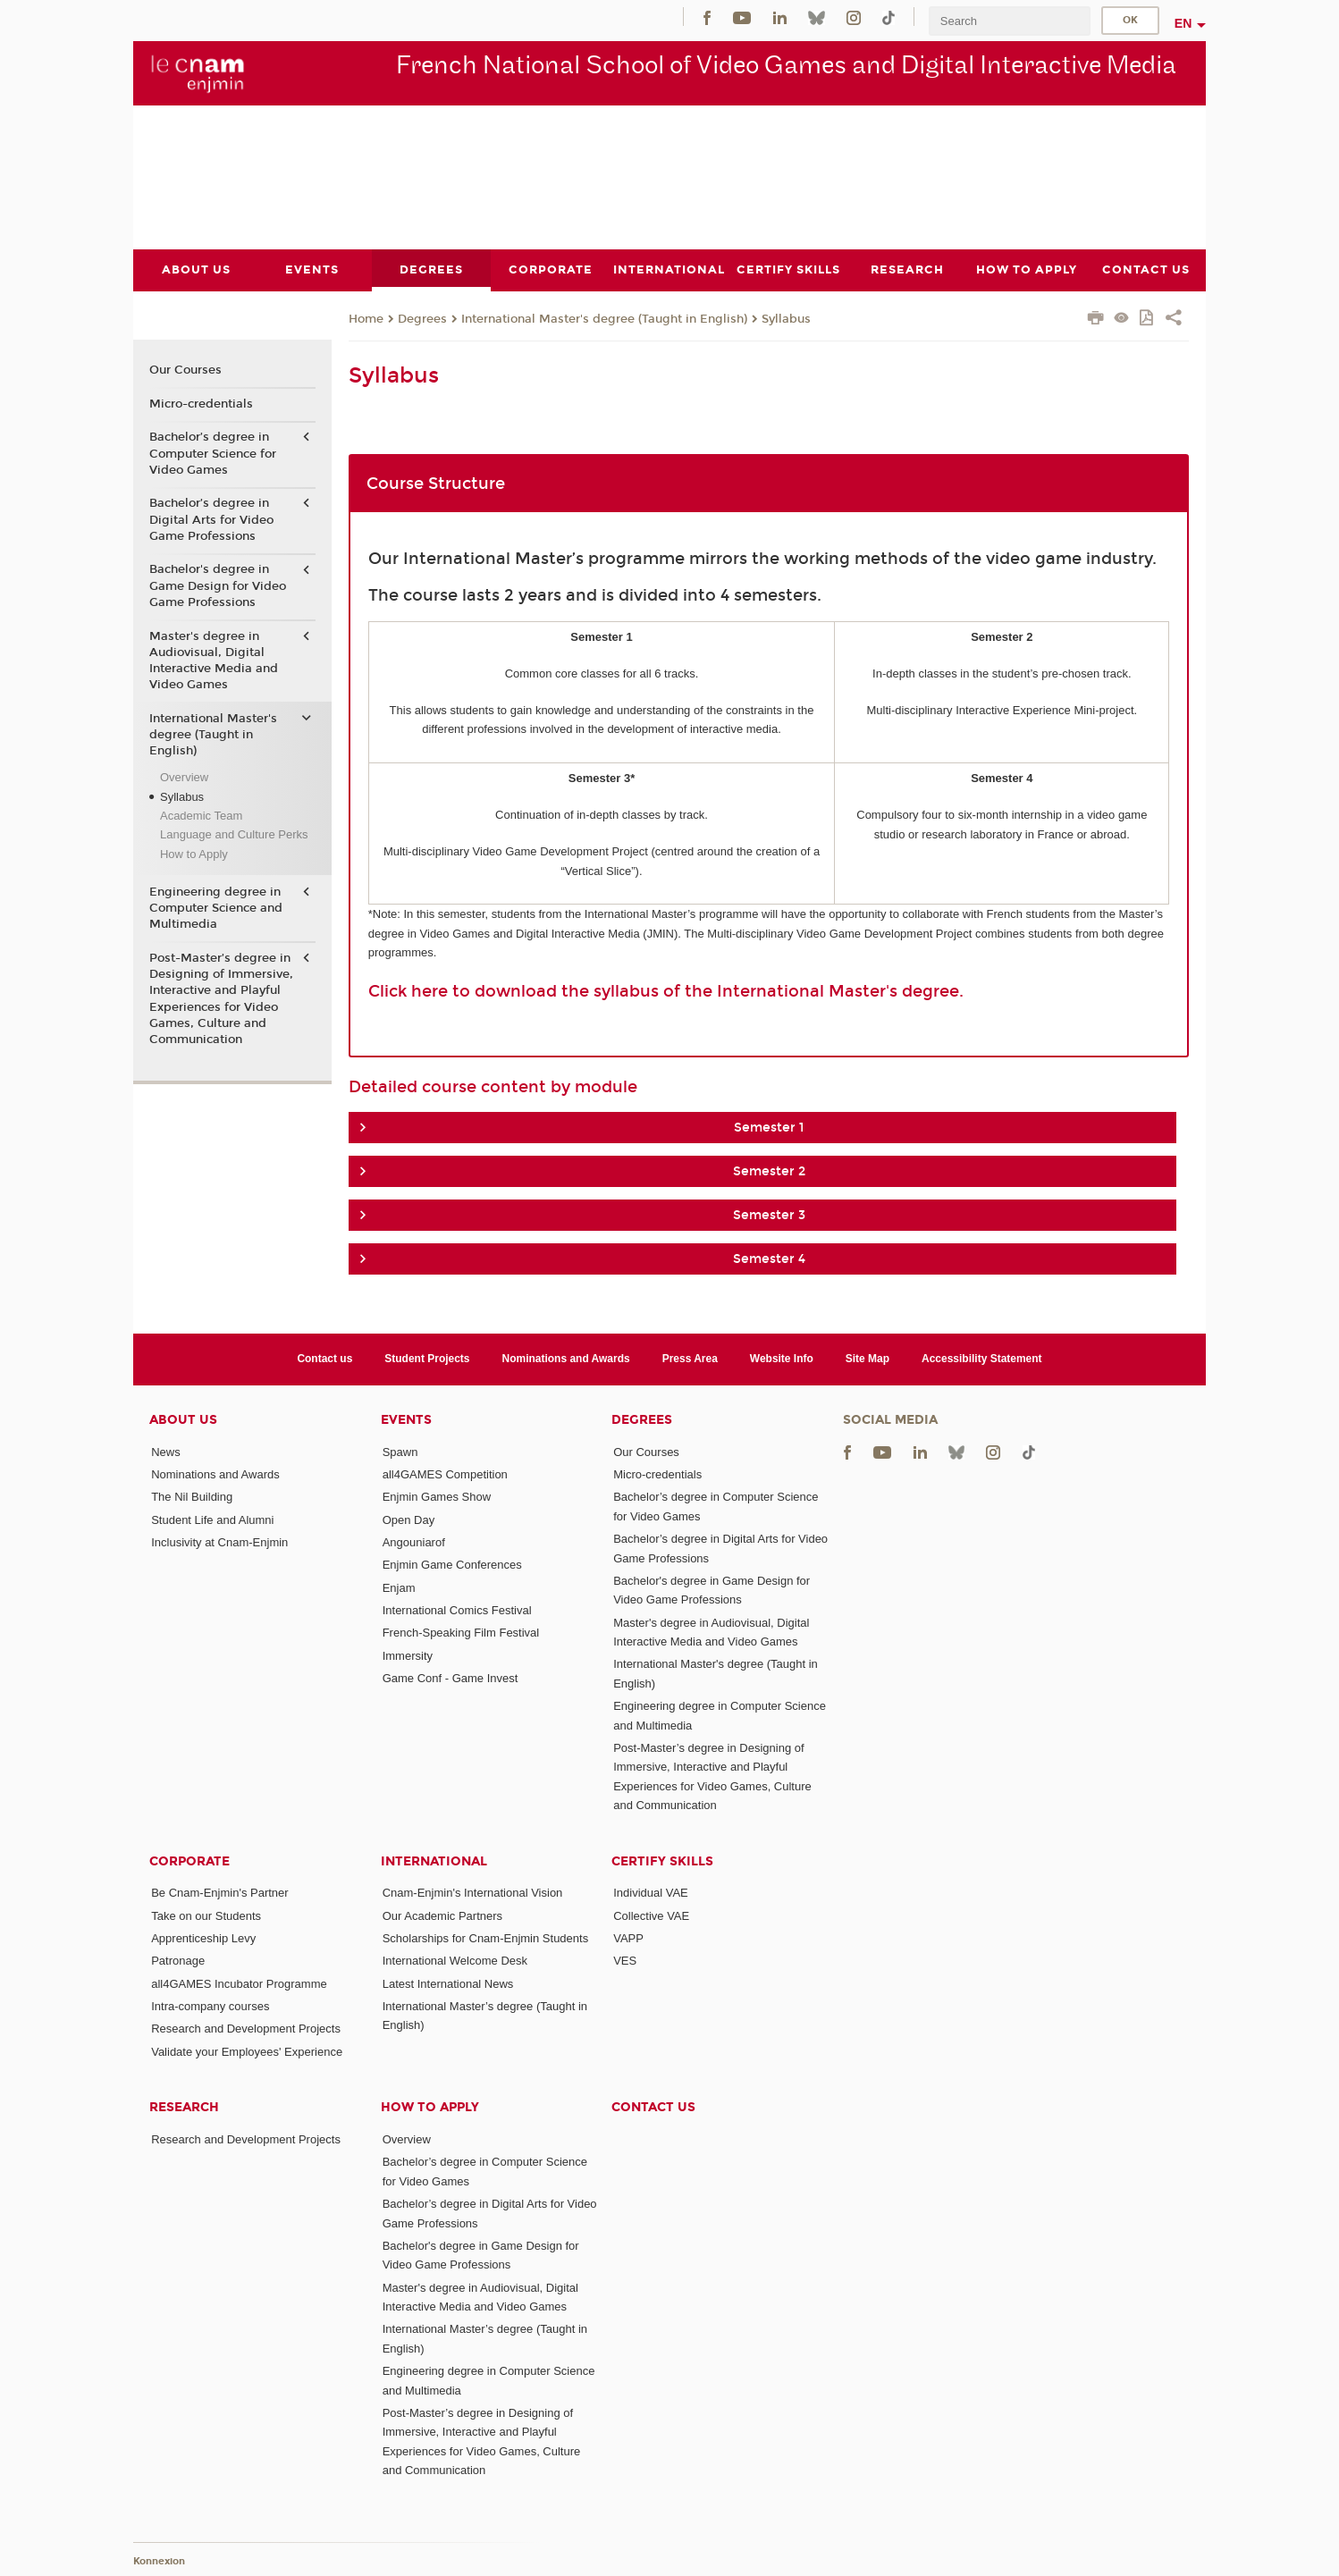 This screenshot has height=2576, width=1339. Describe the element at coordinates (437, 1496) in the screenshot. I see `Enjmin Games Show` at that location.